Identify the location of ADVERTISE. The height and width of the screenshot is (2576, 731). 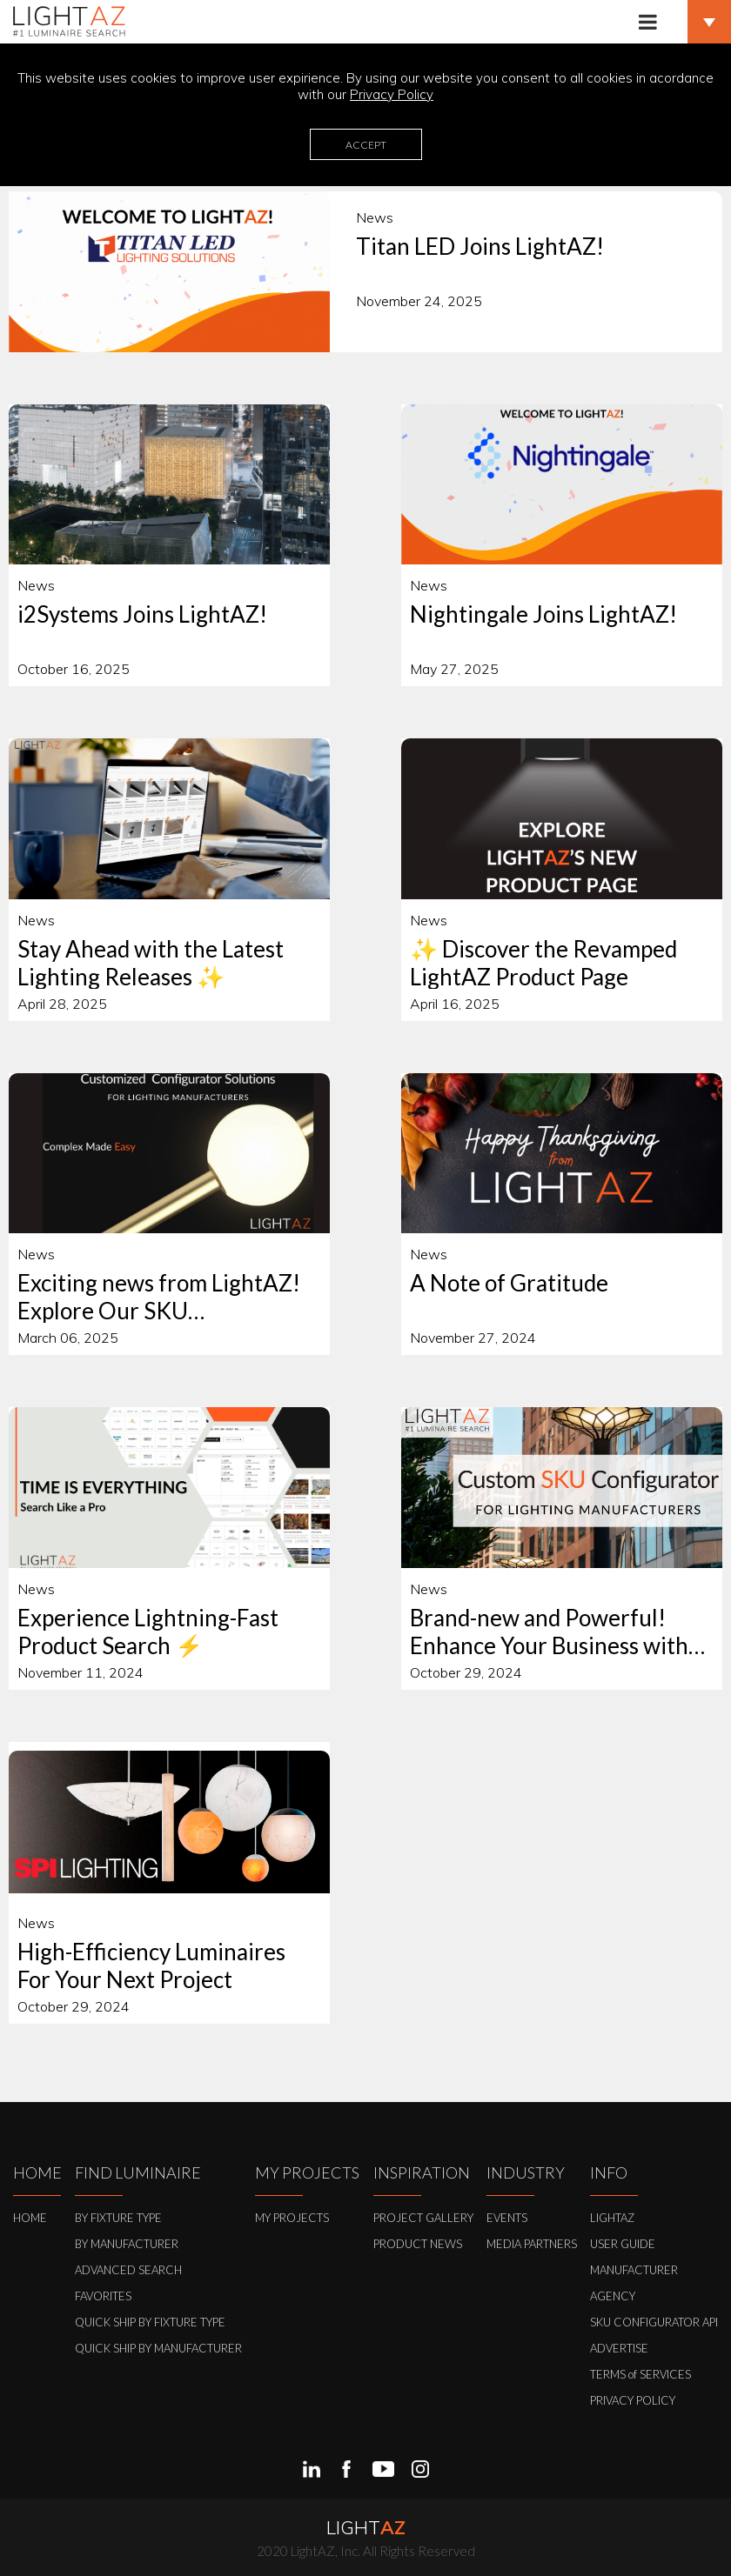
(619, 2348).